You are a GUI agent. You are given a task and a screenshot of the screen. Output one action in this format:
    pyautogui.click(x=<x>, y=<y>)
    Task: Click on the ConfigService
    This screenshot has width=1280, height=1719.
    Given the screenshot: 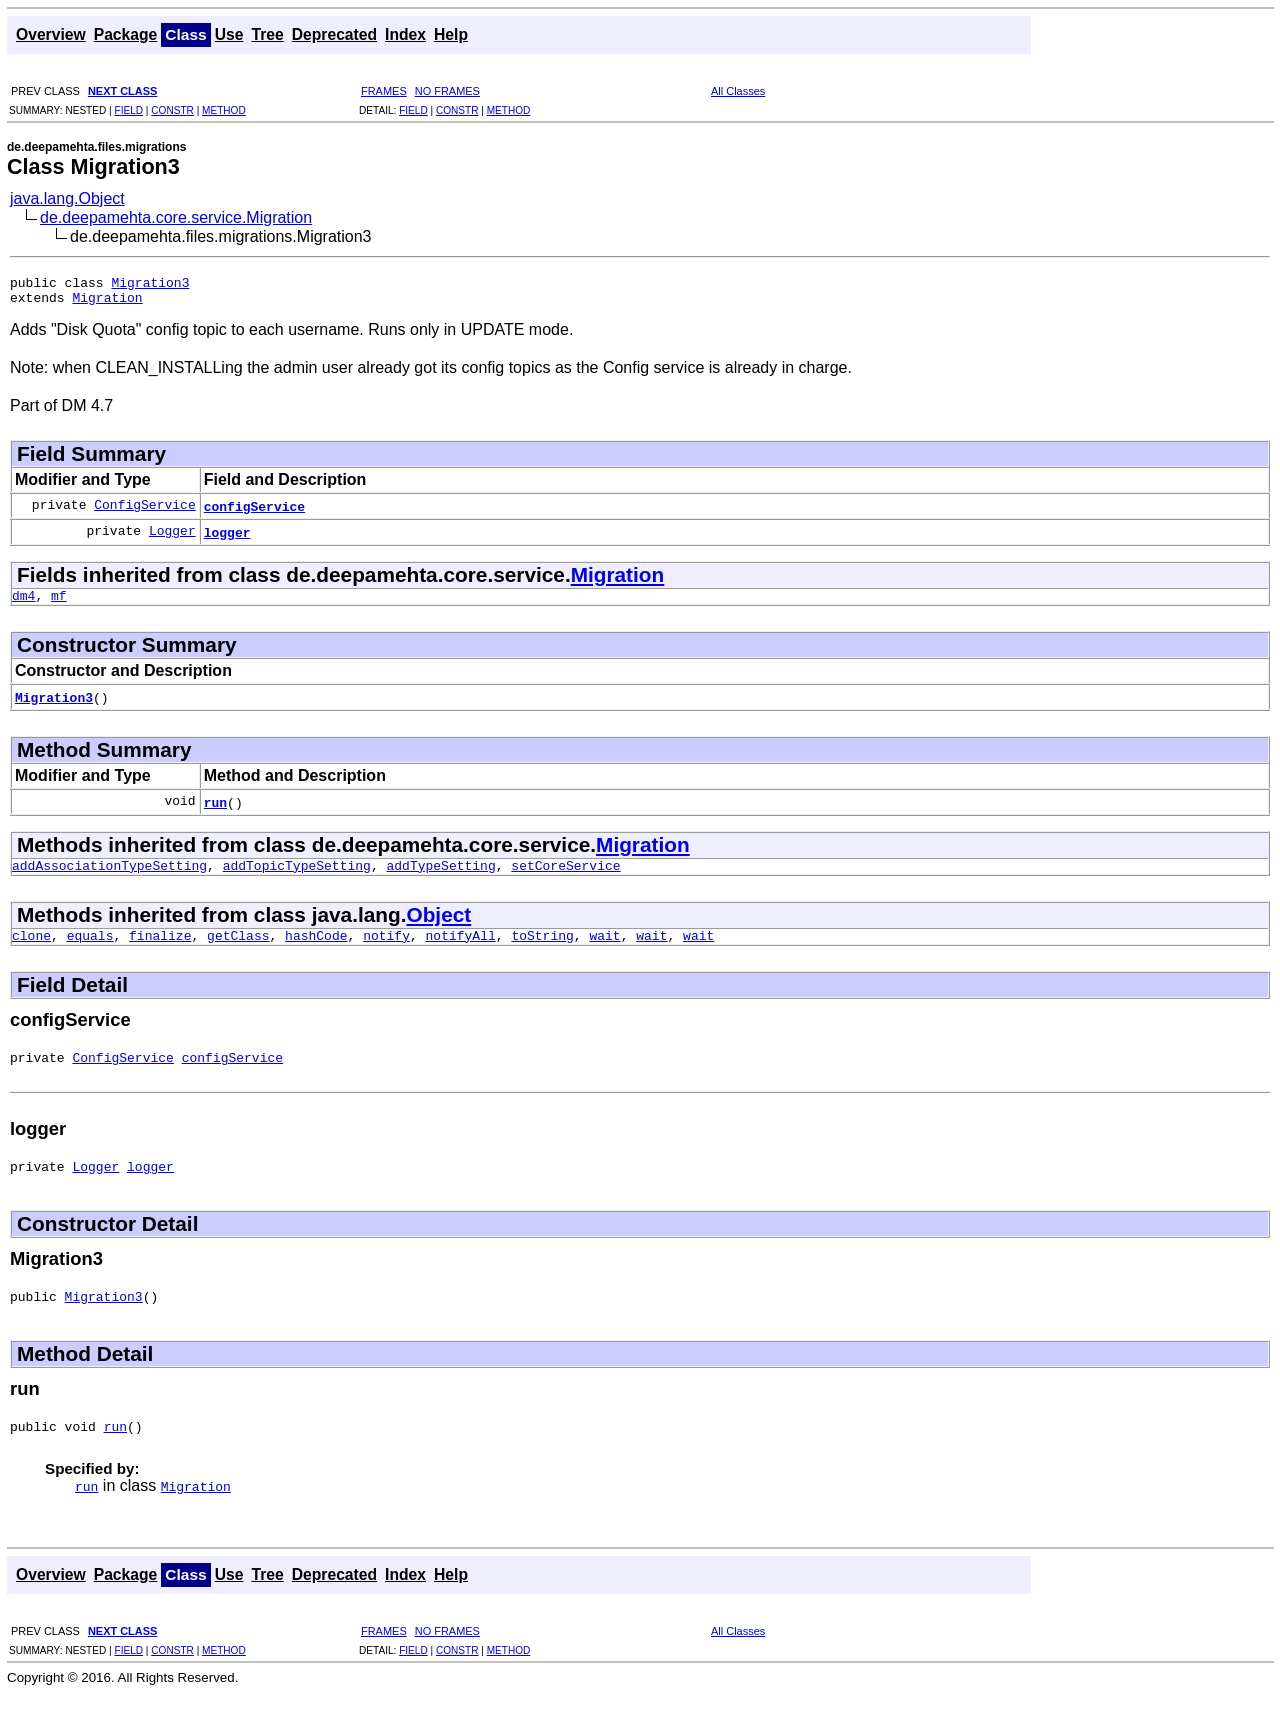 What is the action you would take?
    pyautogui.click(x=144, y=512)
    